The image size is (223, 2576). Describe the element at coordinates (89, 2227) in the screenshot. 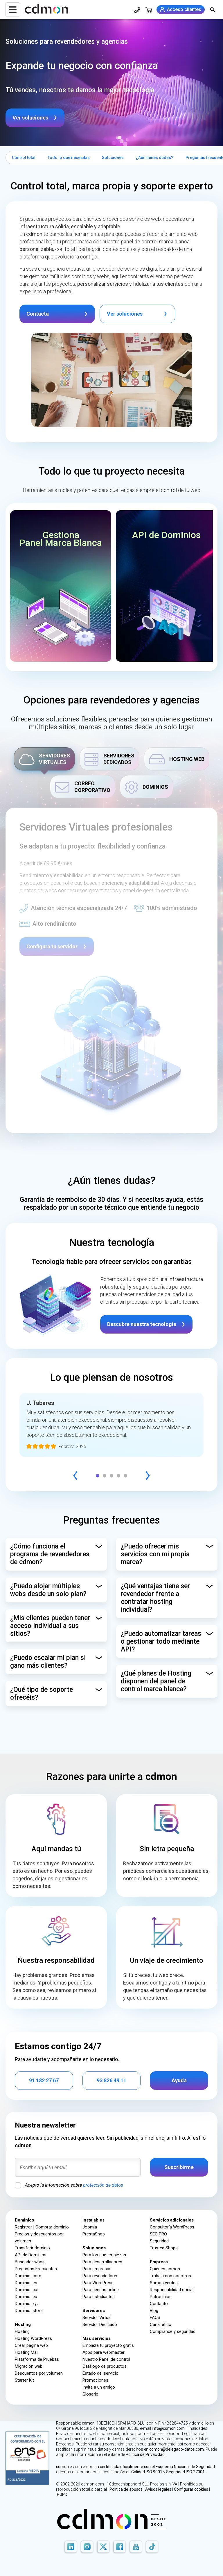

I see `Joomla` at that location.